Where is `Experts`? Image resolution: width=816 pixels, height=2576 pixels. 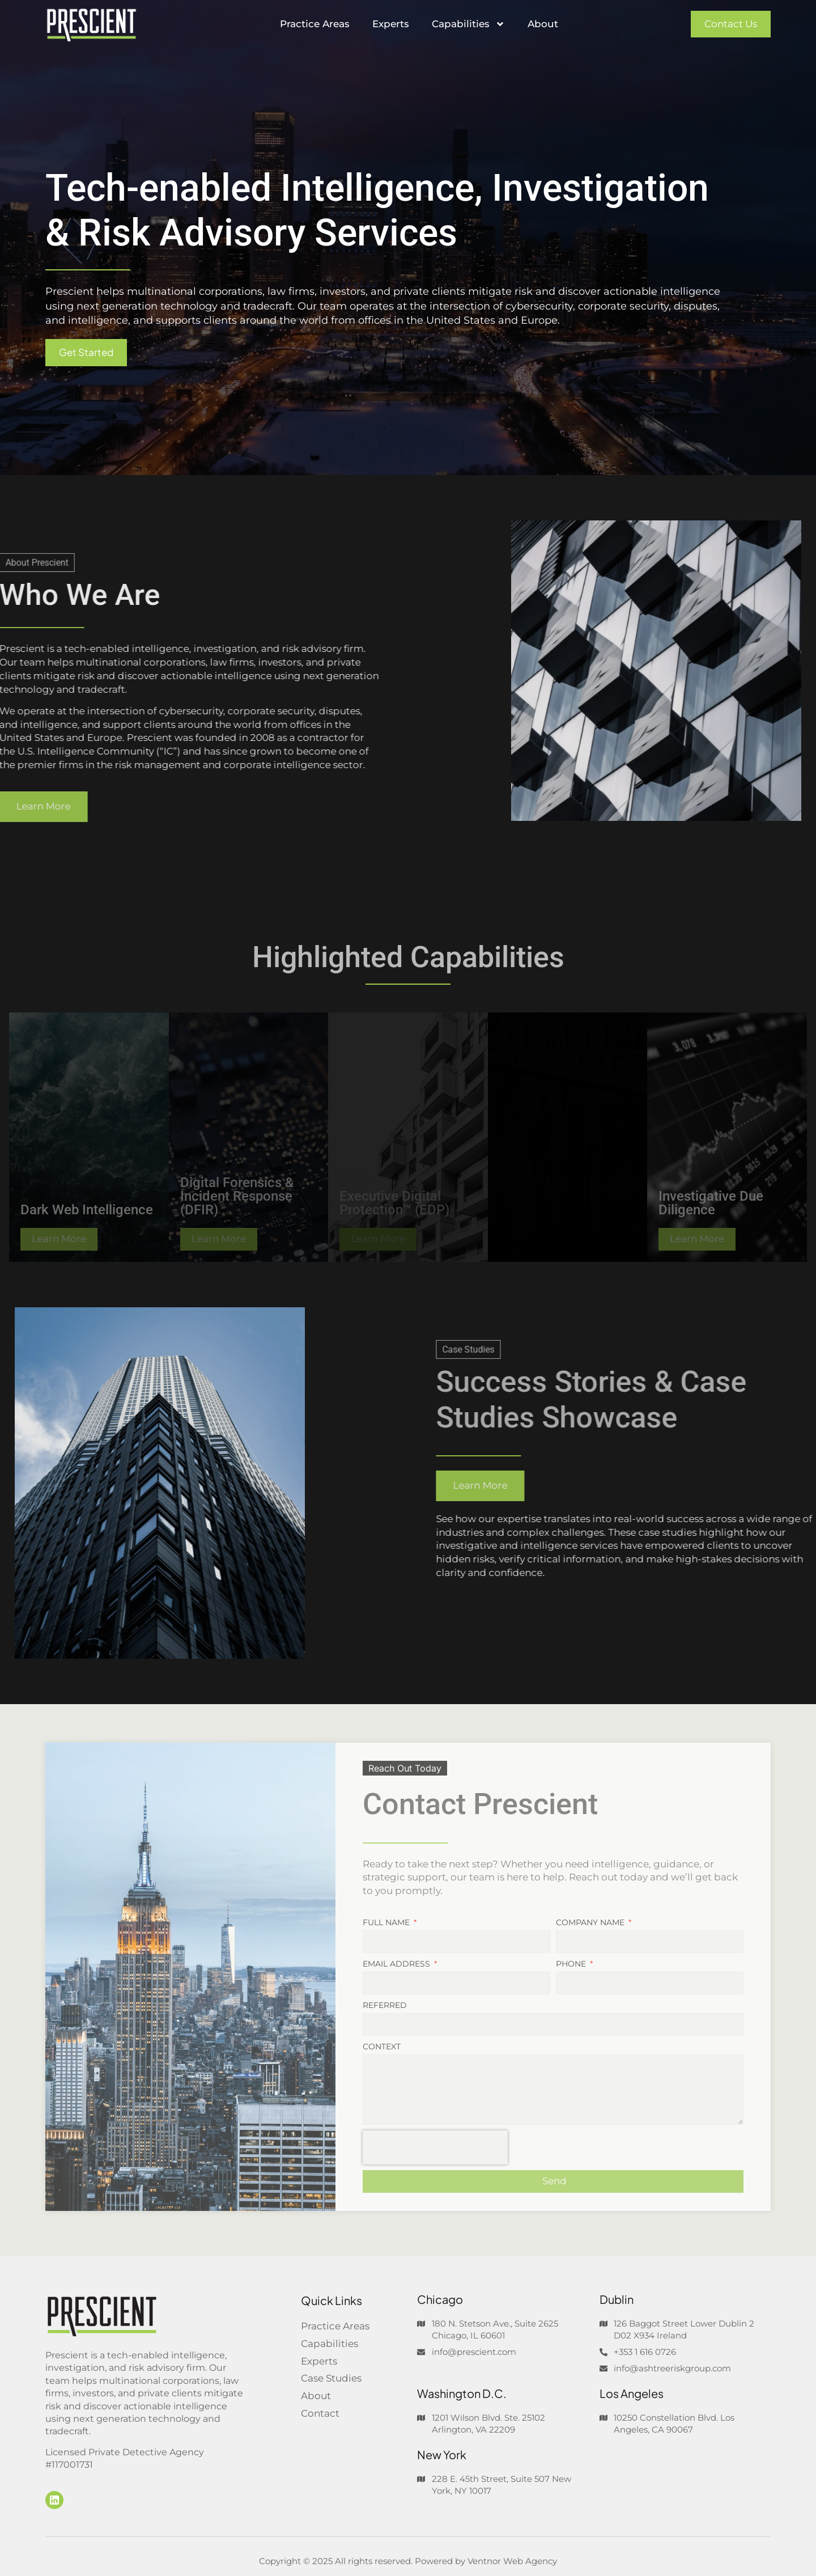 Experts is located at coordinates (390, 23).